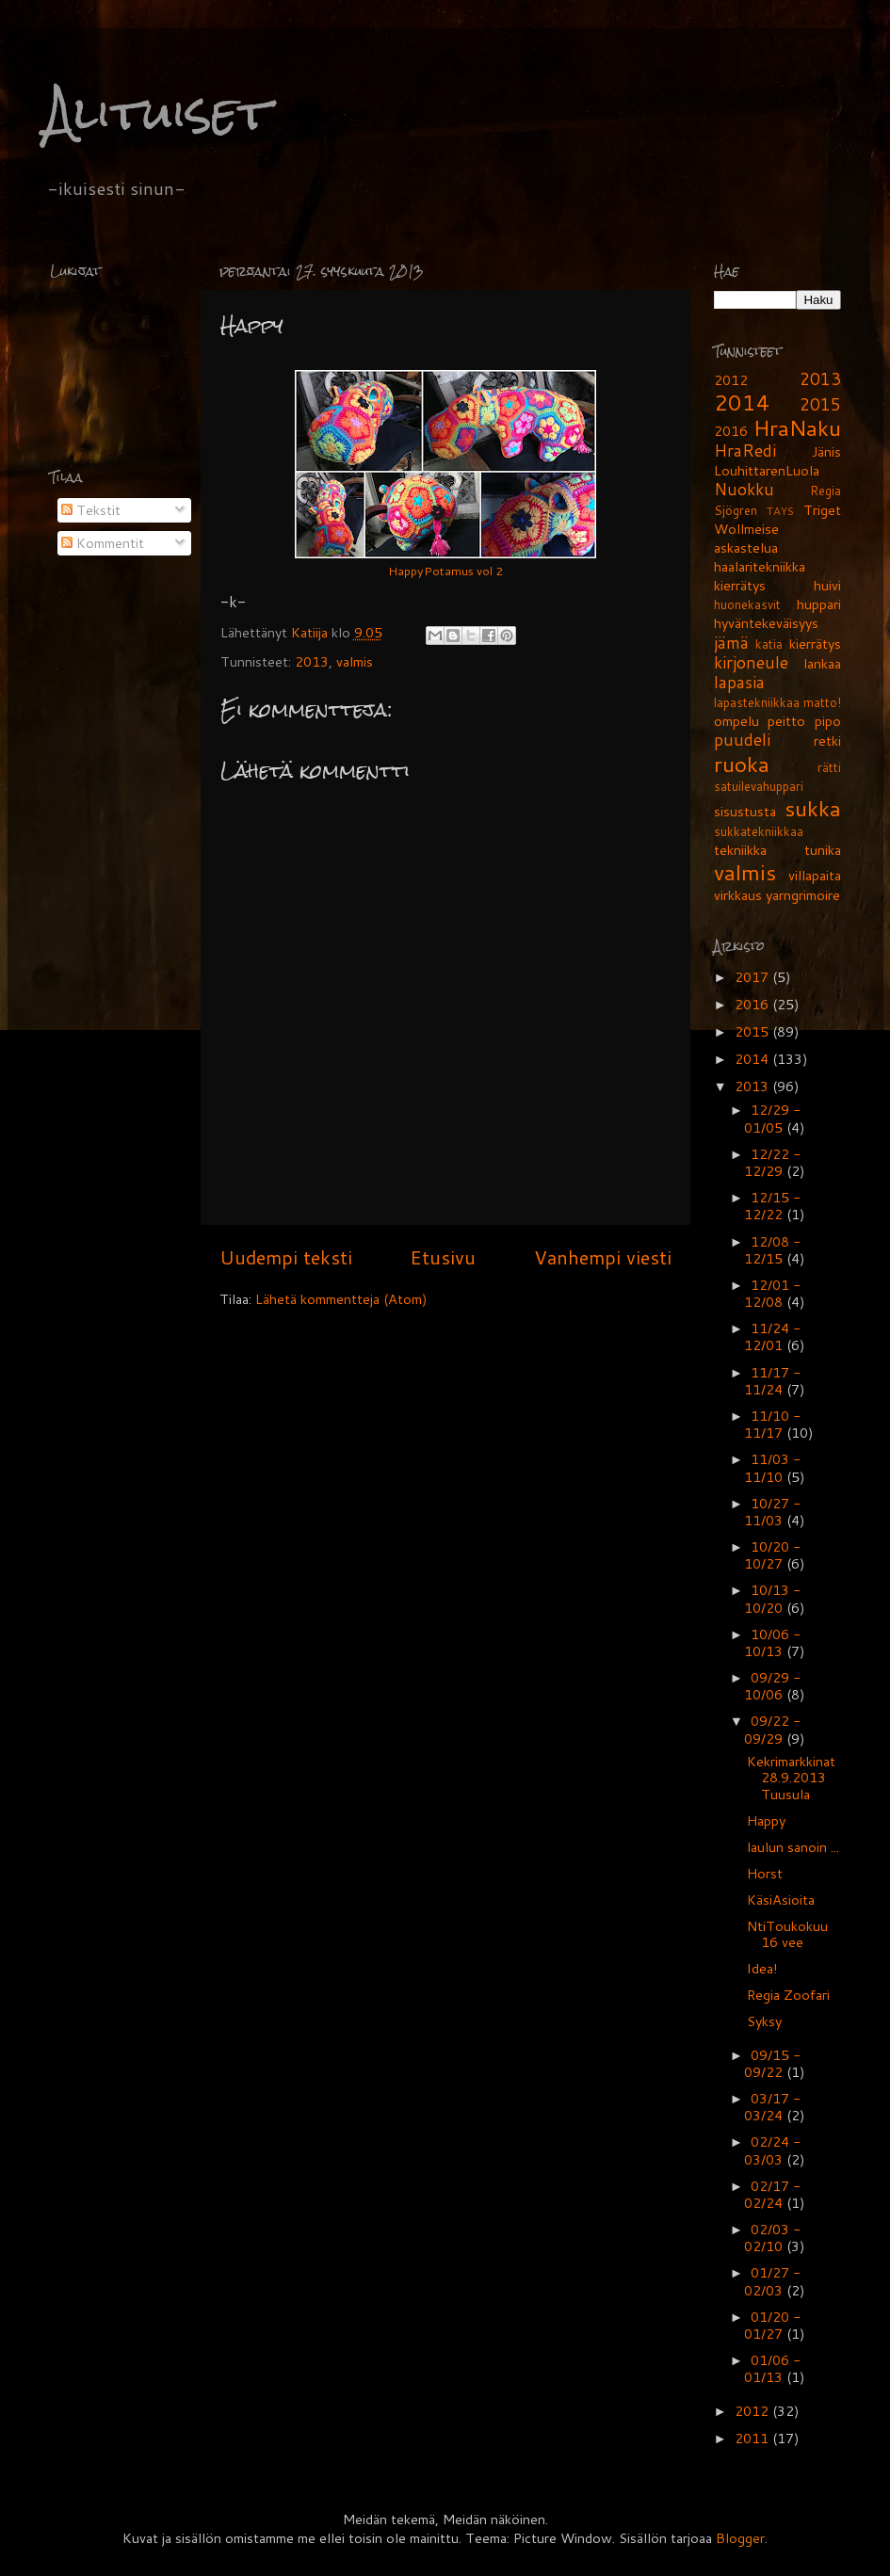 The width and height of the screenshot is (890, 2576). I want to click on KäsiAsioita, so click(781, 1899).